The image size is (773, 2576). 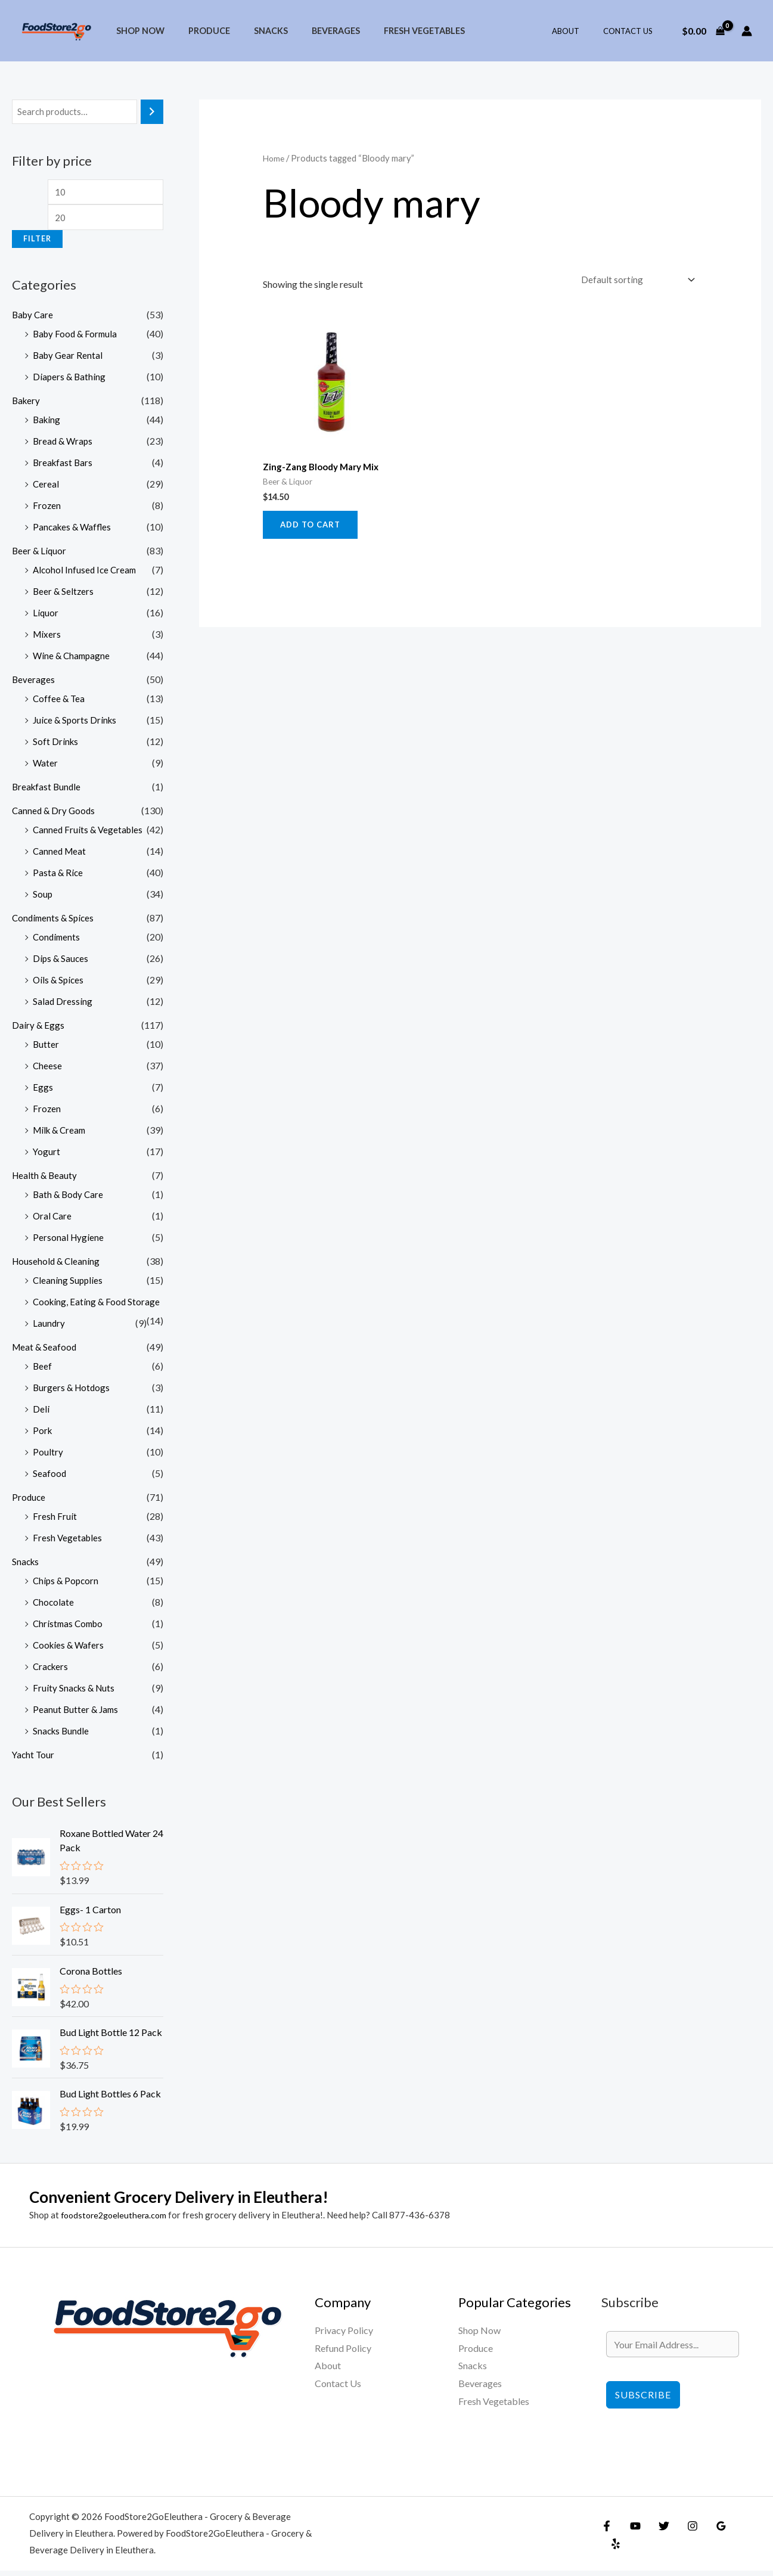 I want to click on [Facebook], so click(x=606, y=2540).